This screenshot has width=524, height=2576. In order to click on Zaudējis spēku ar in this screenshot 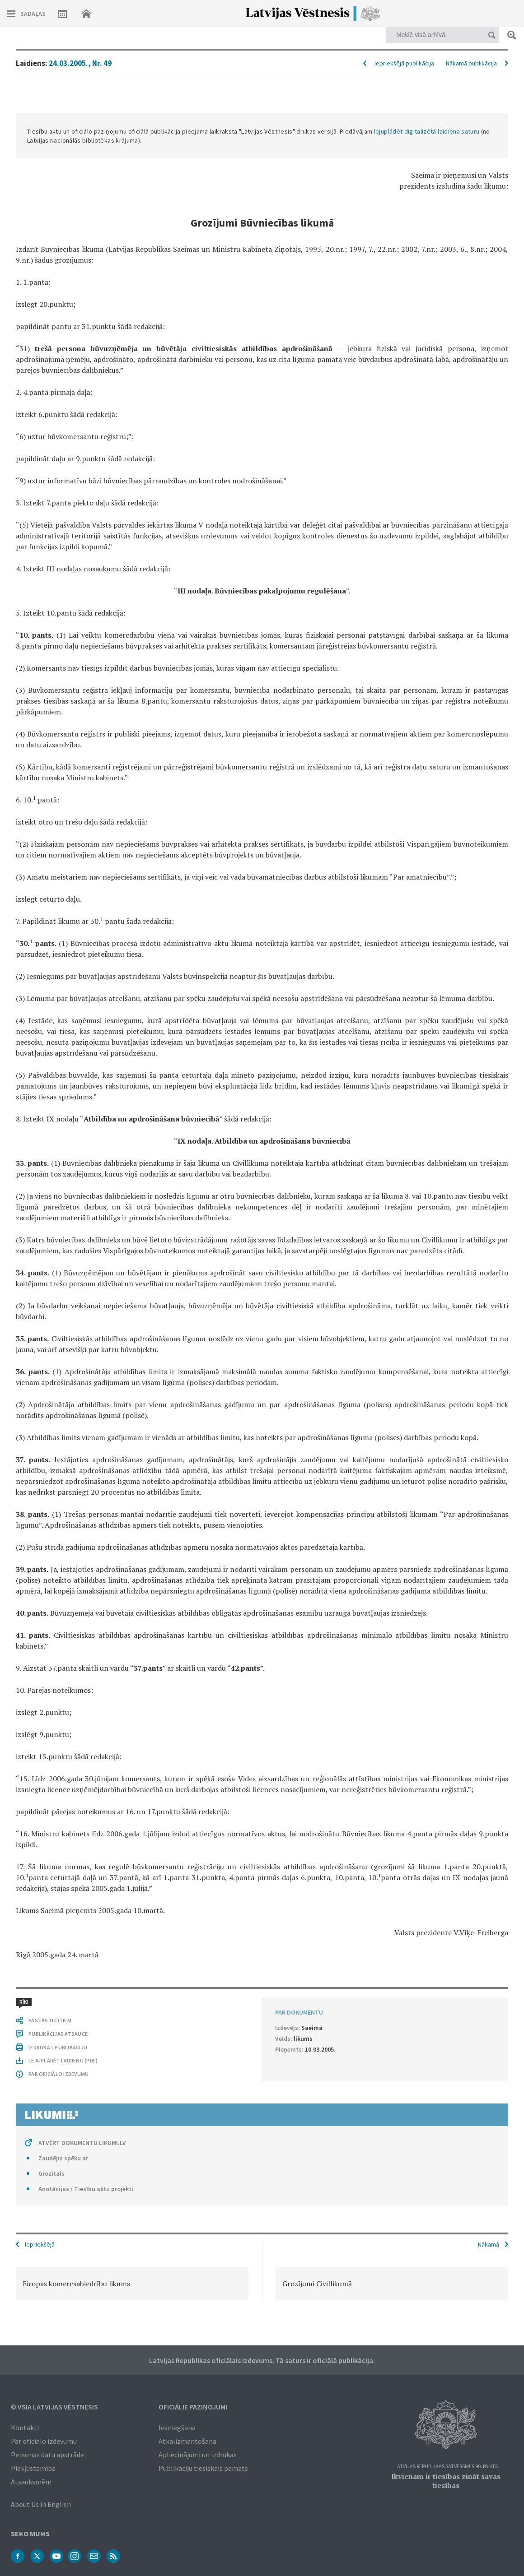, I will do `click(63, 2158)`.